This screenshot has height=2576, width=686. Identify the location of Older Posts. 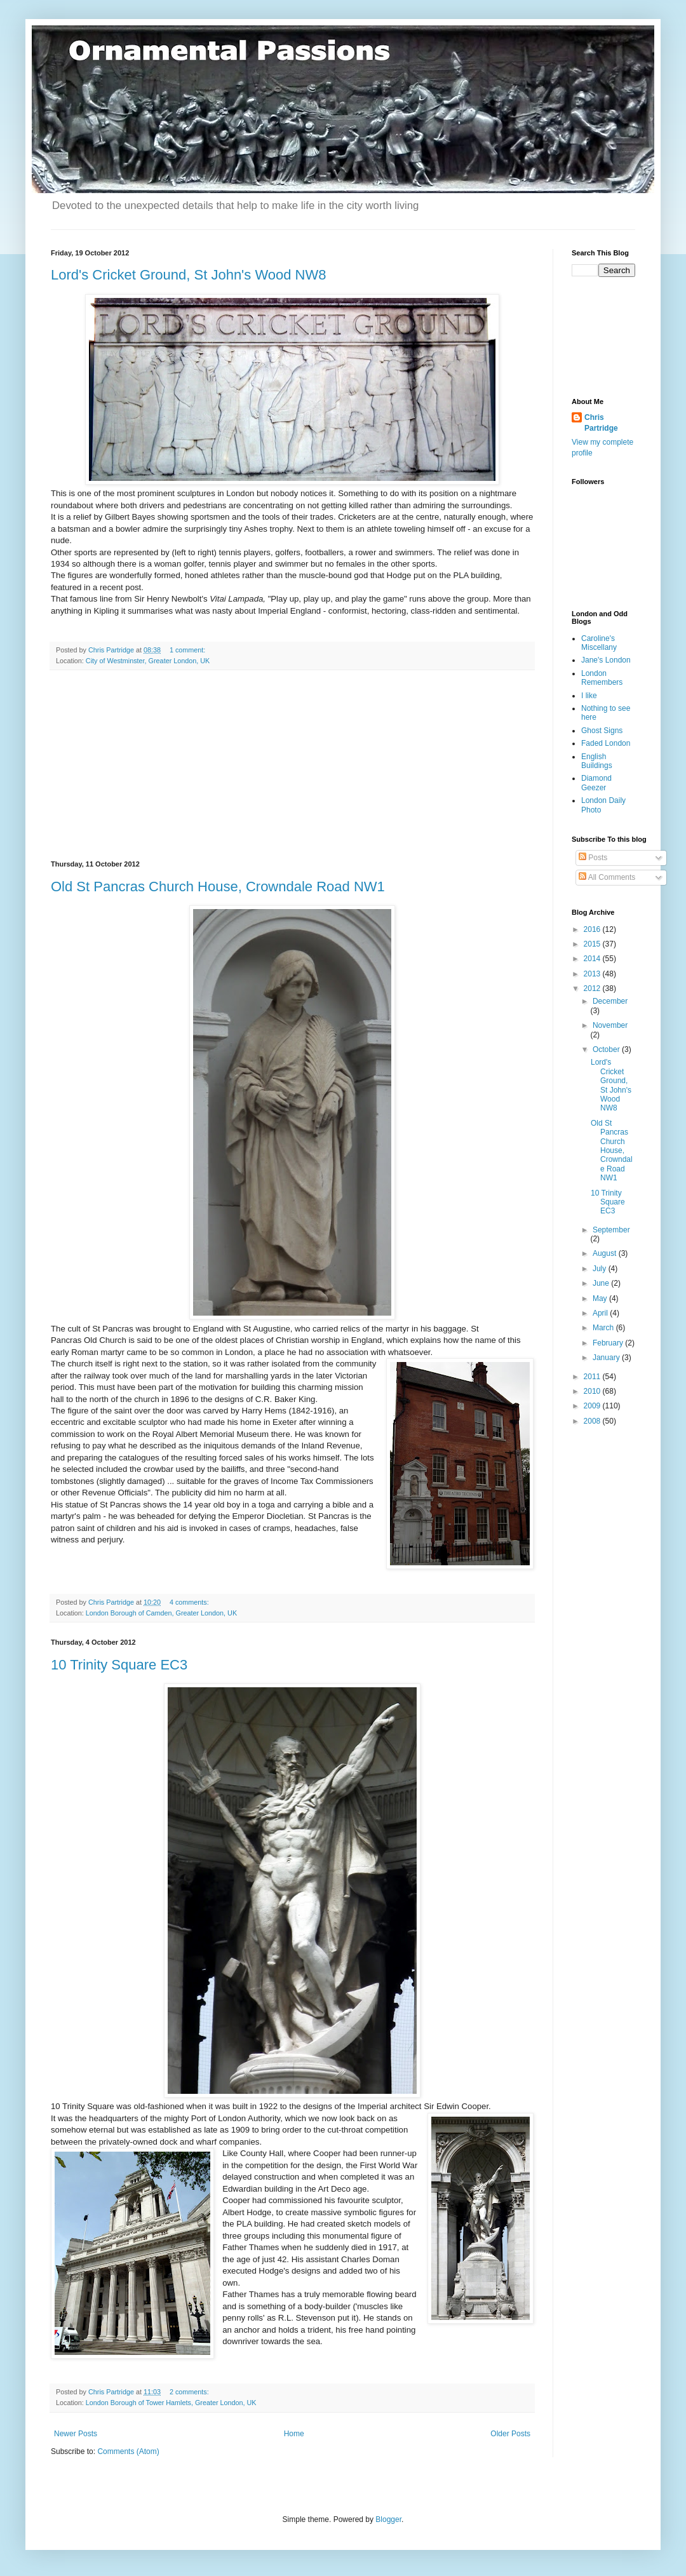
(510, 2433).